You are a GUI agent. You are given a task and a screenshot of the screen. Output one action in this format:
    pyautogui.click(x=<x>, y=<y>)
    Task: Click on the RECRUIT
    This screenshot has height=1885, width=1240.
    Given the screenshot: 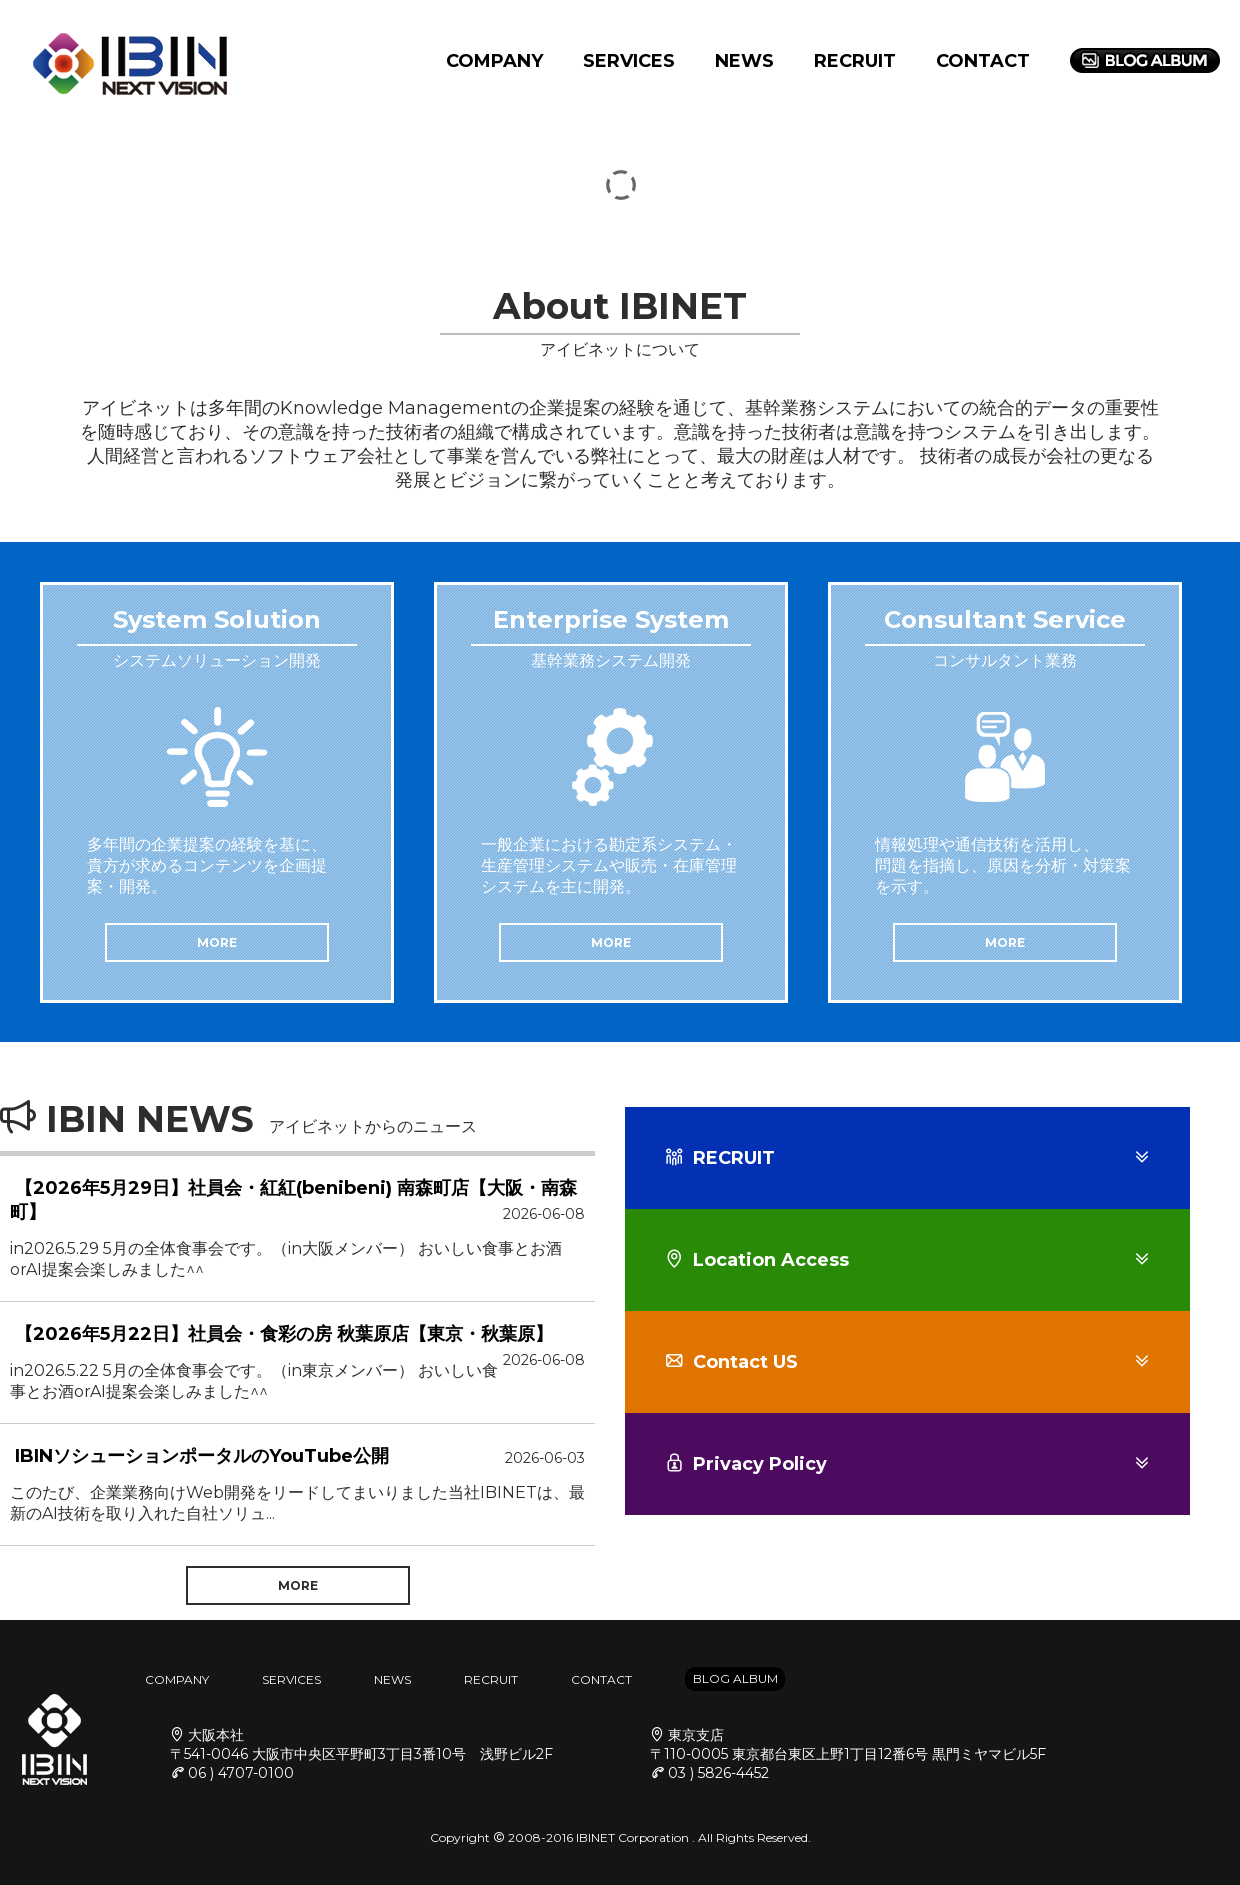 What is the action you would take?
    pyautogui.click(x=855, y=61)
    